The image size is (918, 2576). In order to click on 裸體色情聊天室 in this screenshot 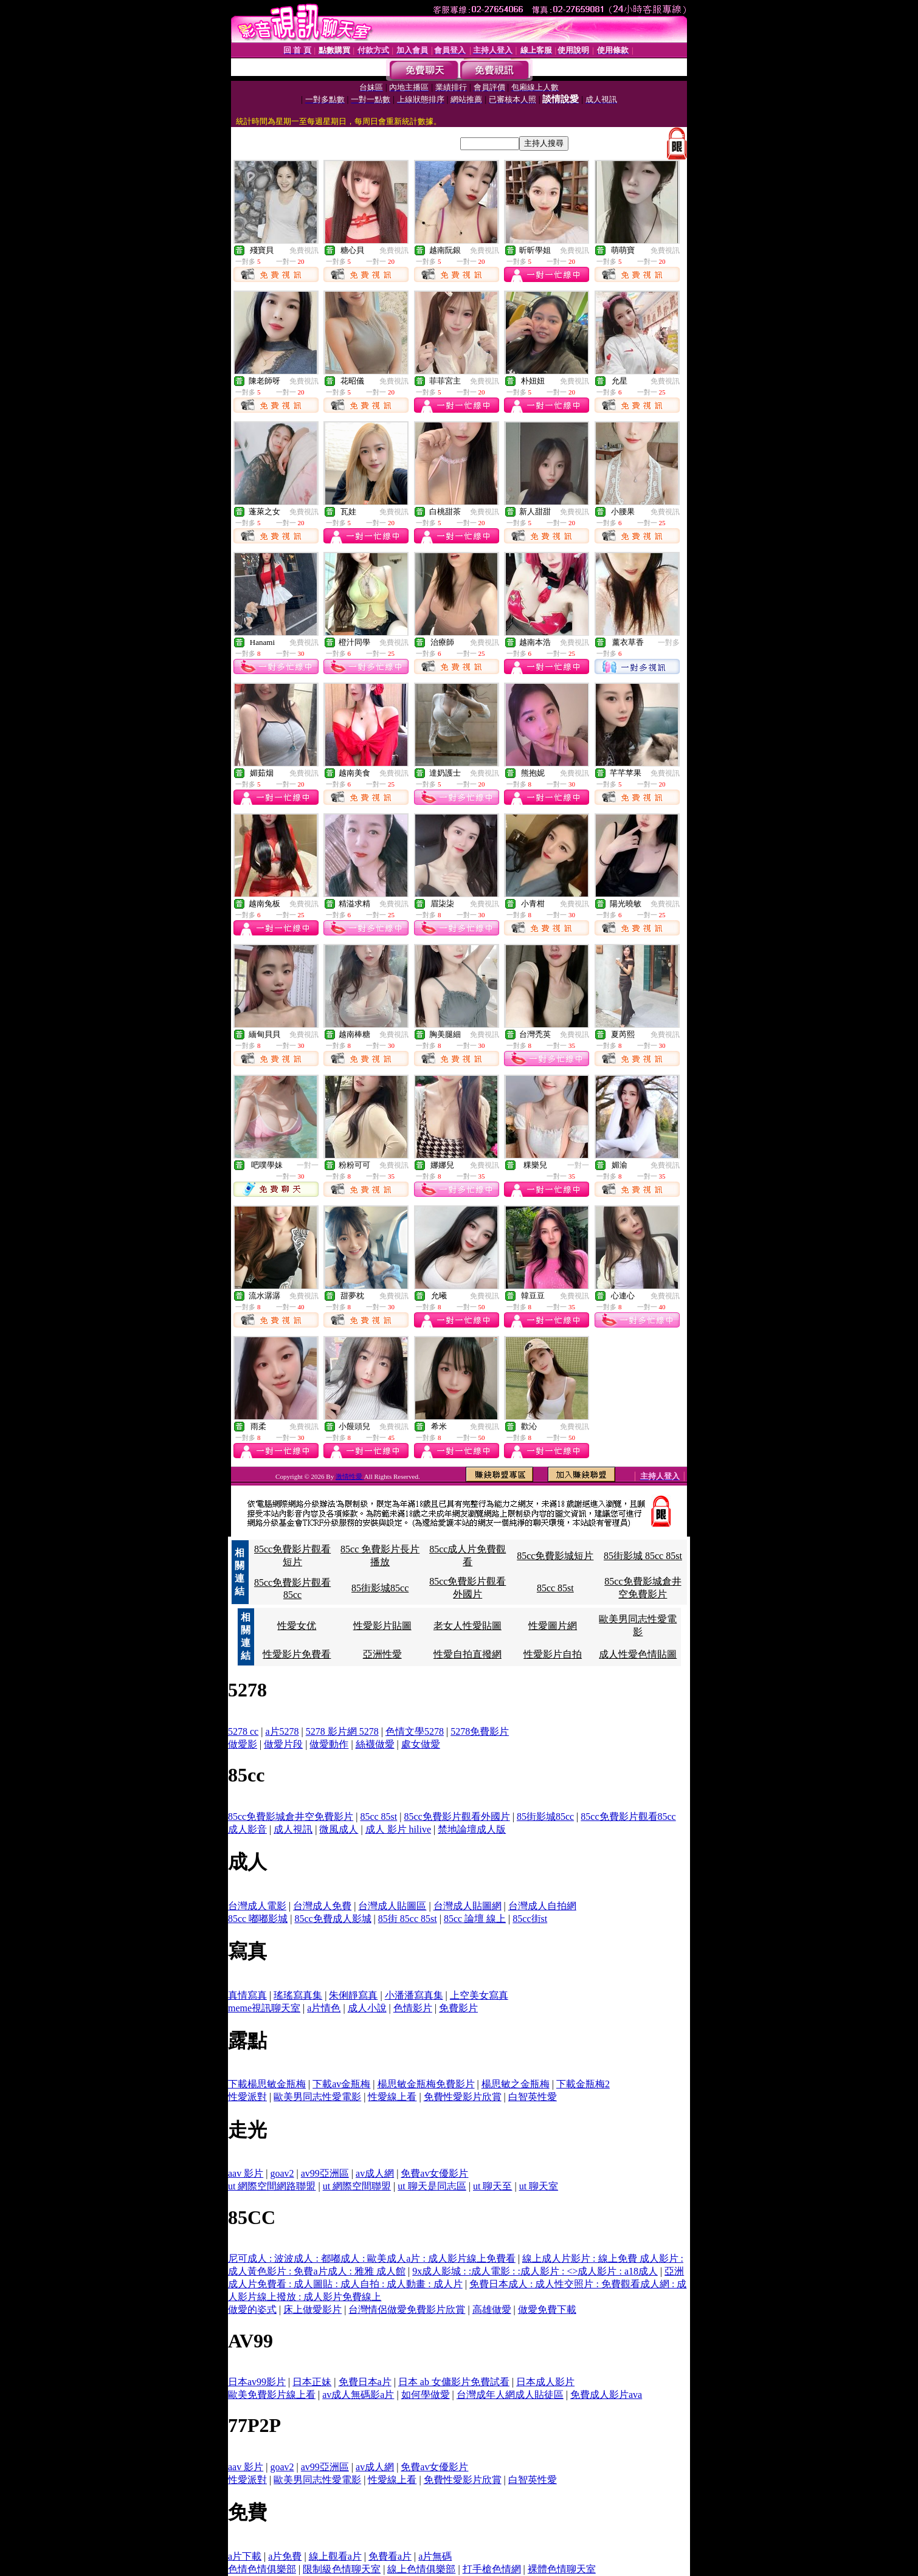, I will do `click(562, 2569)`.